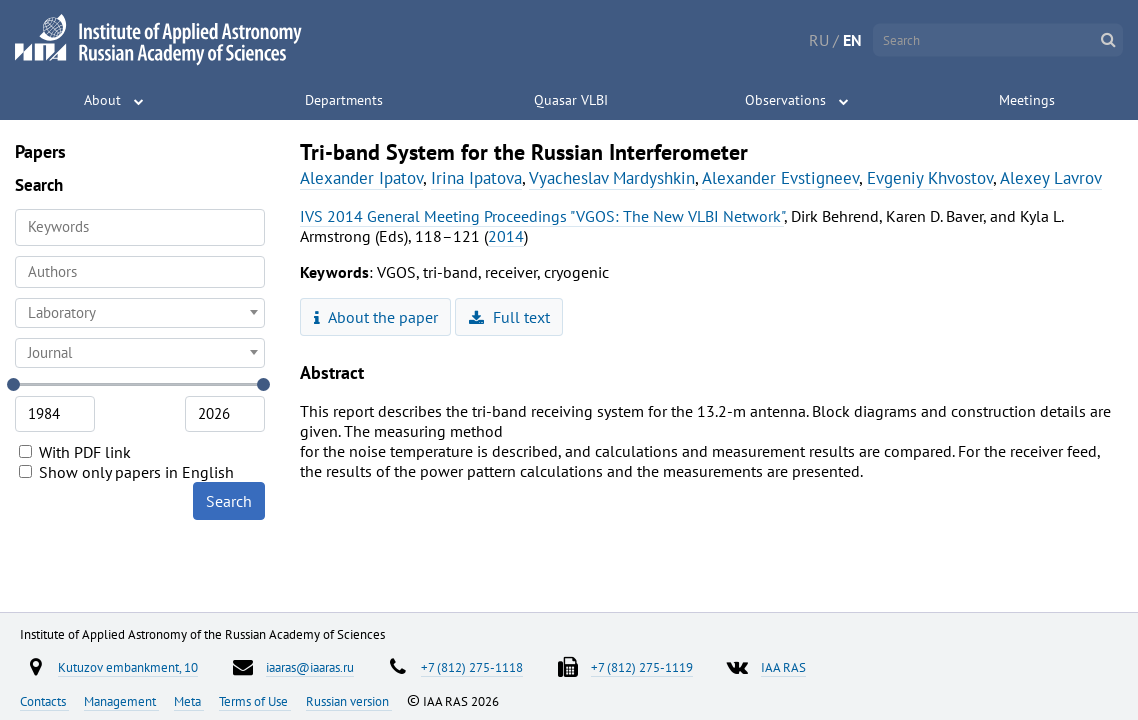 The width and height of the screenshot is (1138, 720). Describe the element at coordinates (472, 667) in the screenshot. I see `+7 (812) 275-1118` at that location.